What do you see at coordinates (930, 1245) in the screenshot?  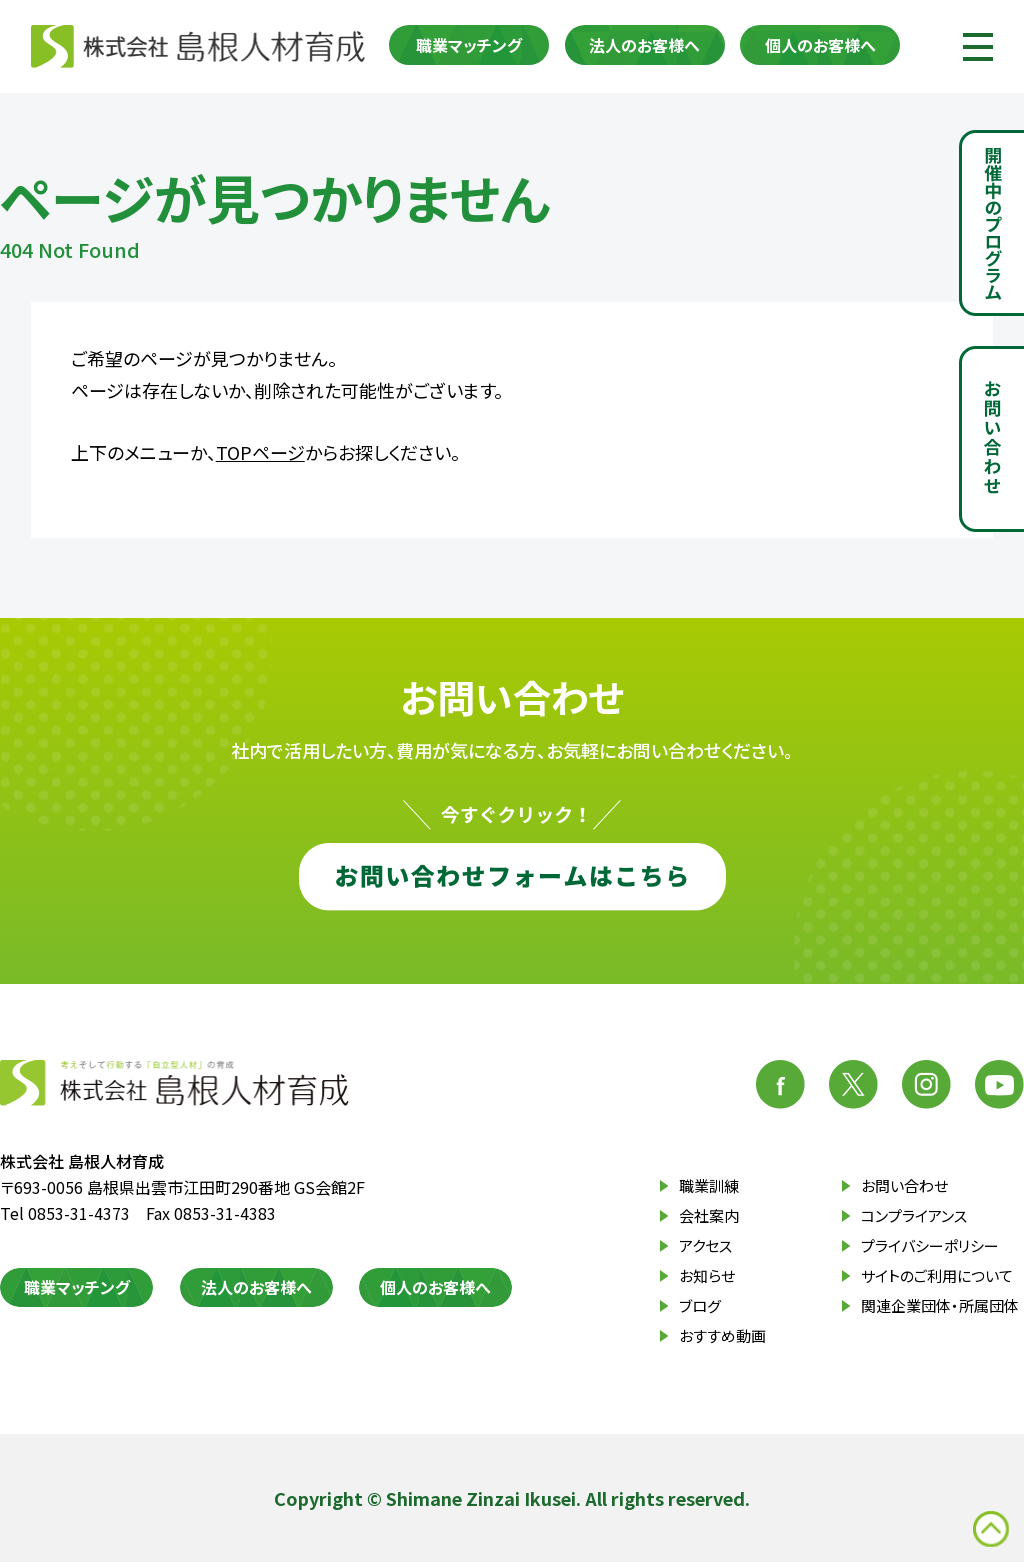 I see `プライバシーポリシー` at bounding box center [930, 1245].